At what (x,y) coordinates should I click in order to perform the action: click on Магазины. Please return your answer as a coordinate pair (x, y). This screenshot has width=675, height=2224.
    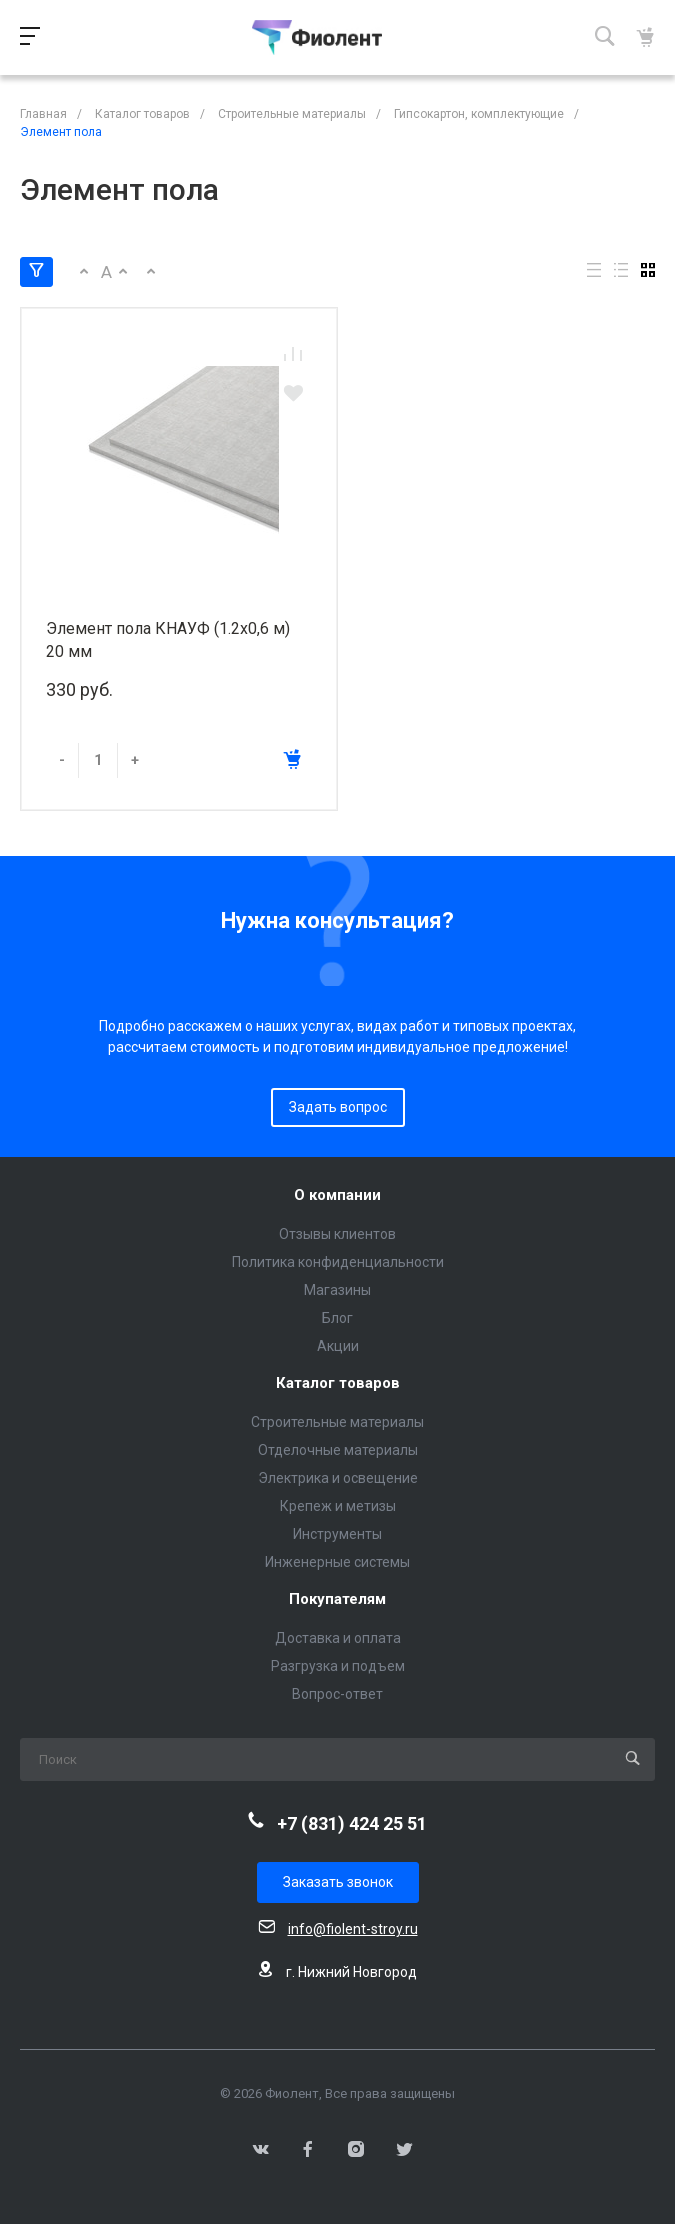
    Looking at the image, I should click on (337, 1290).